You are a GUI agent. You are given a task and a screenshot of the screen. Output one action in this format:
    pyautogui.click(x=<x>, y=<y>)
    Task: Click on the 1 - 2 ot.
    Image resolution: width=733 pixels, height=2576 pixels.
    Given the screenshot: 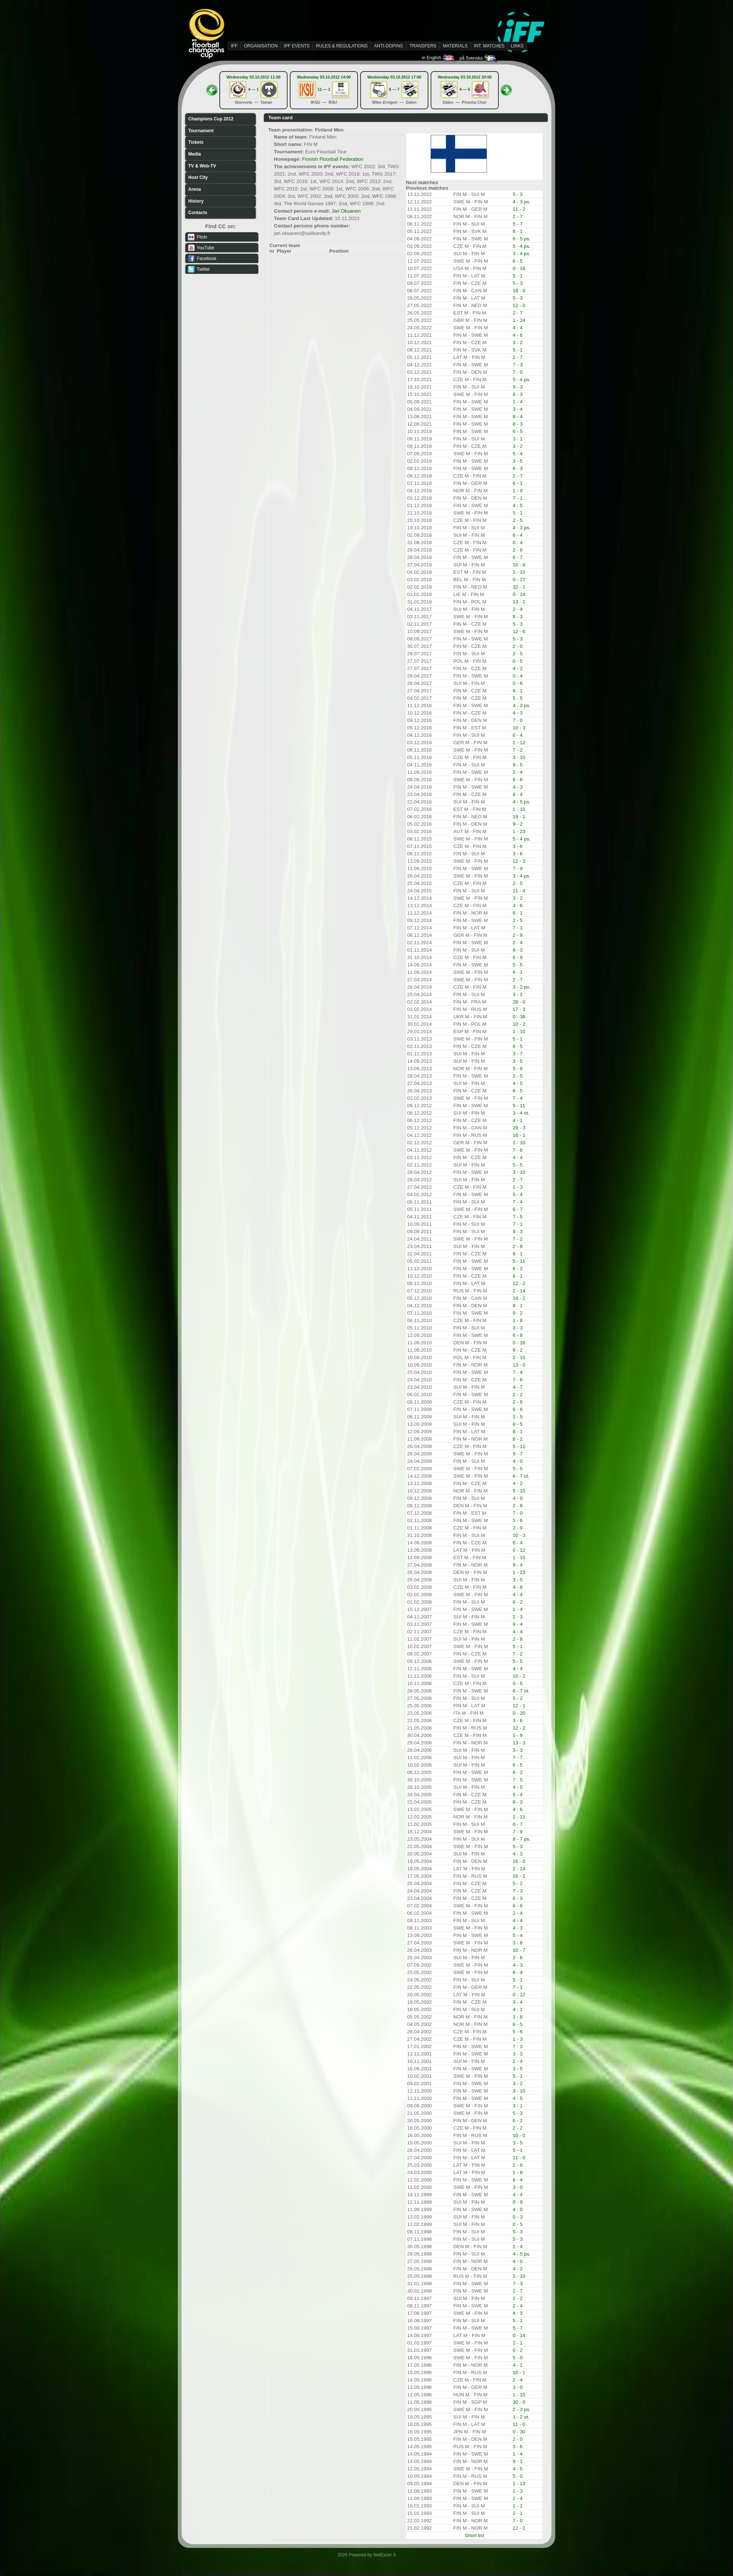 What is the action you would take?
    pyautogui.click(x=521, y=2417)
    